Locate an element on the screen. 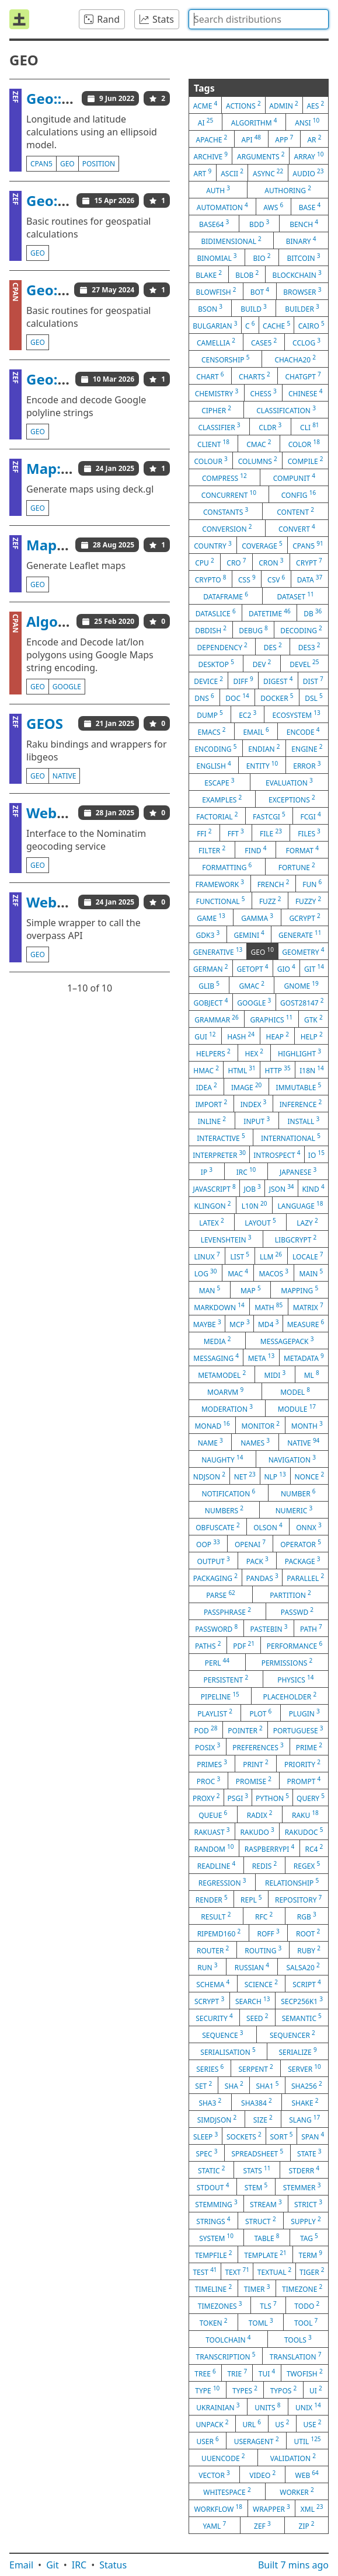 The height and width of the screenshot is (2576, 338). doc is located at coordinates (237, 697).